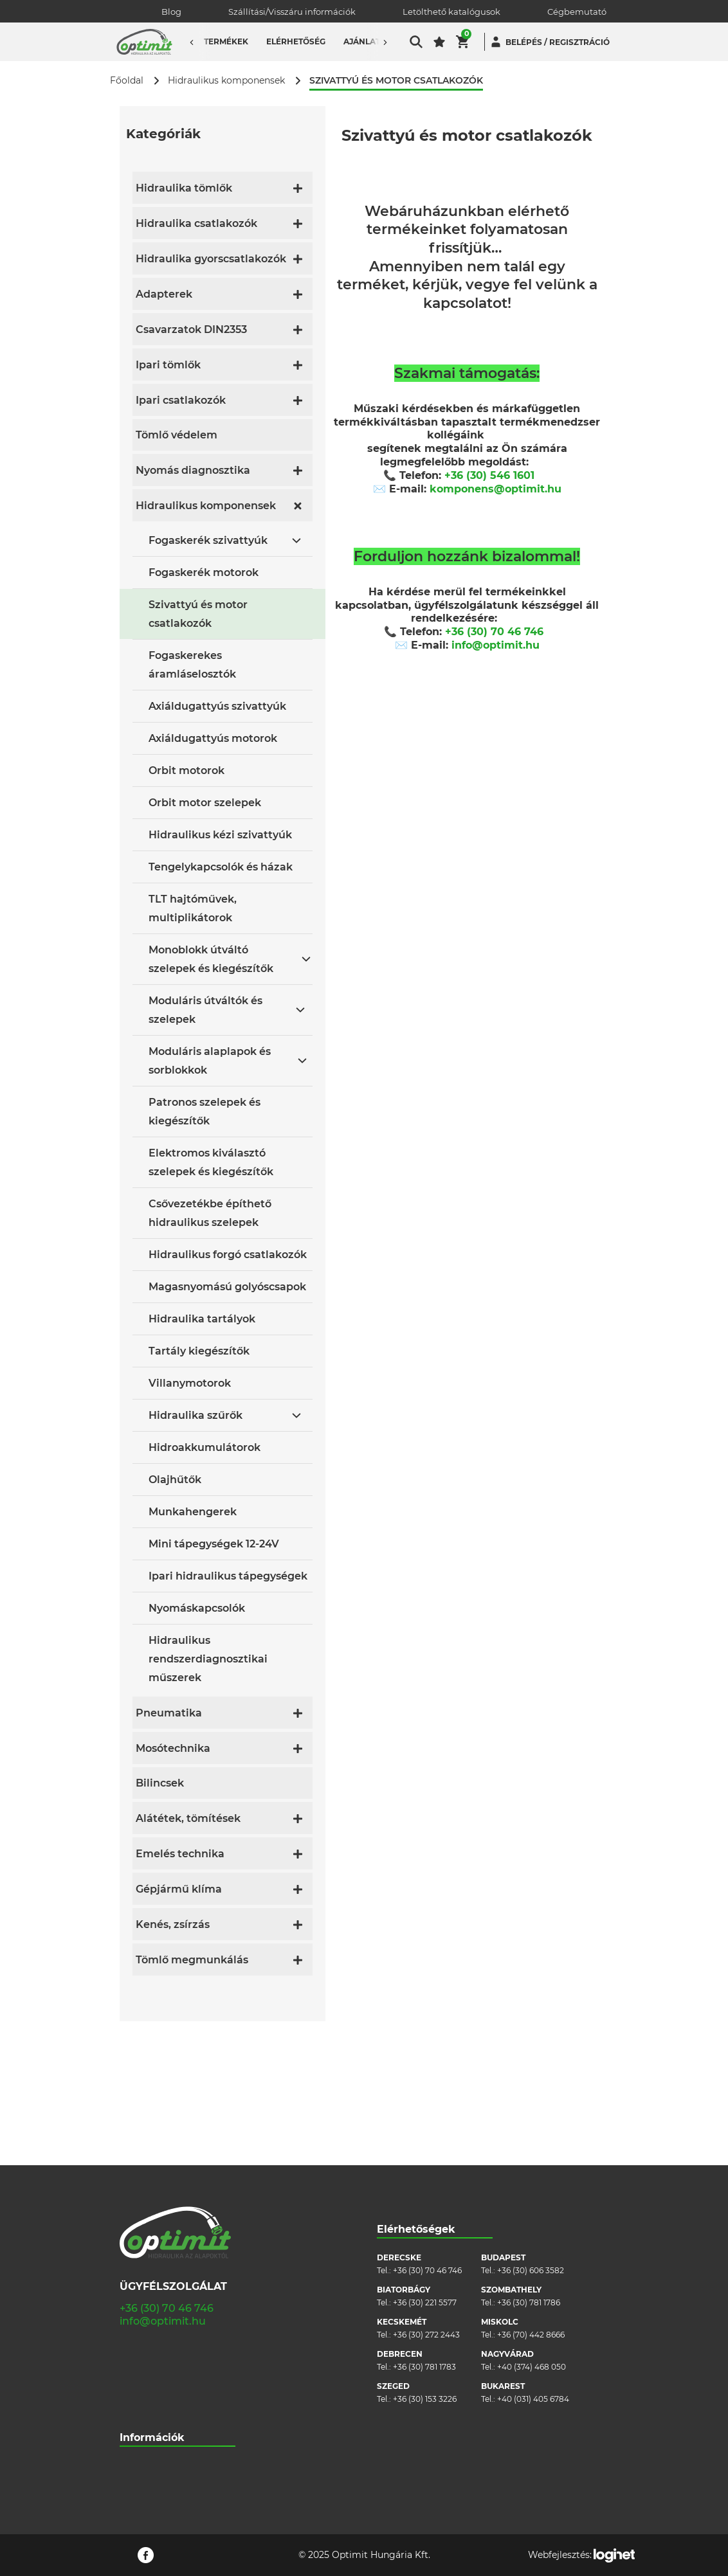 The height and width of the screenshot is (2576, 728). I want to click on +36 (30) 781 1783, so click(424, 2223).